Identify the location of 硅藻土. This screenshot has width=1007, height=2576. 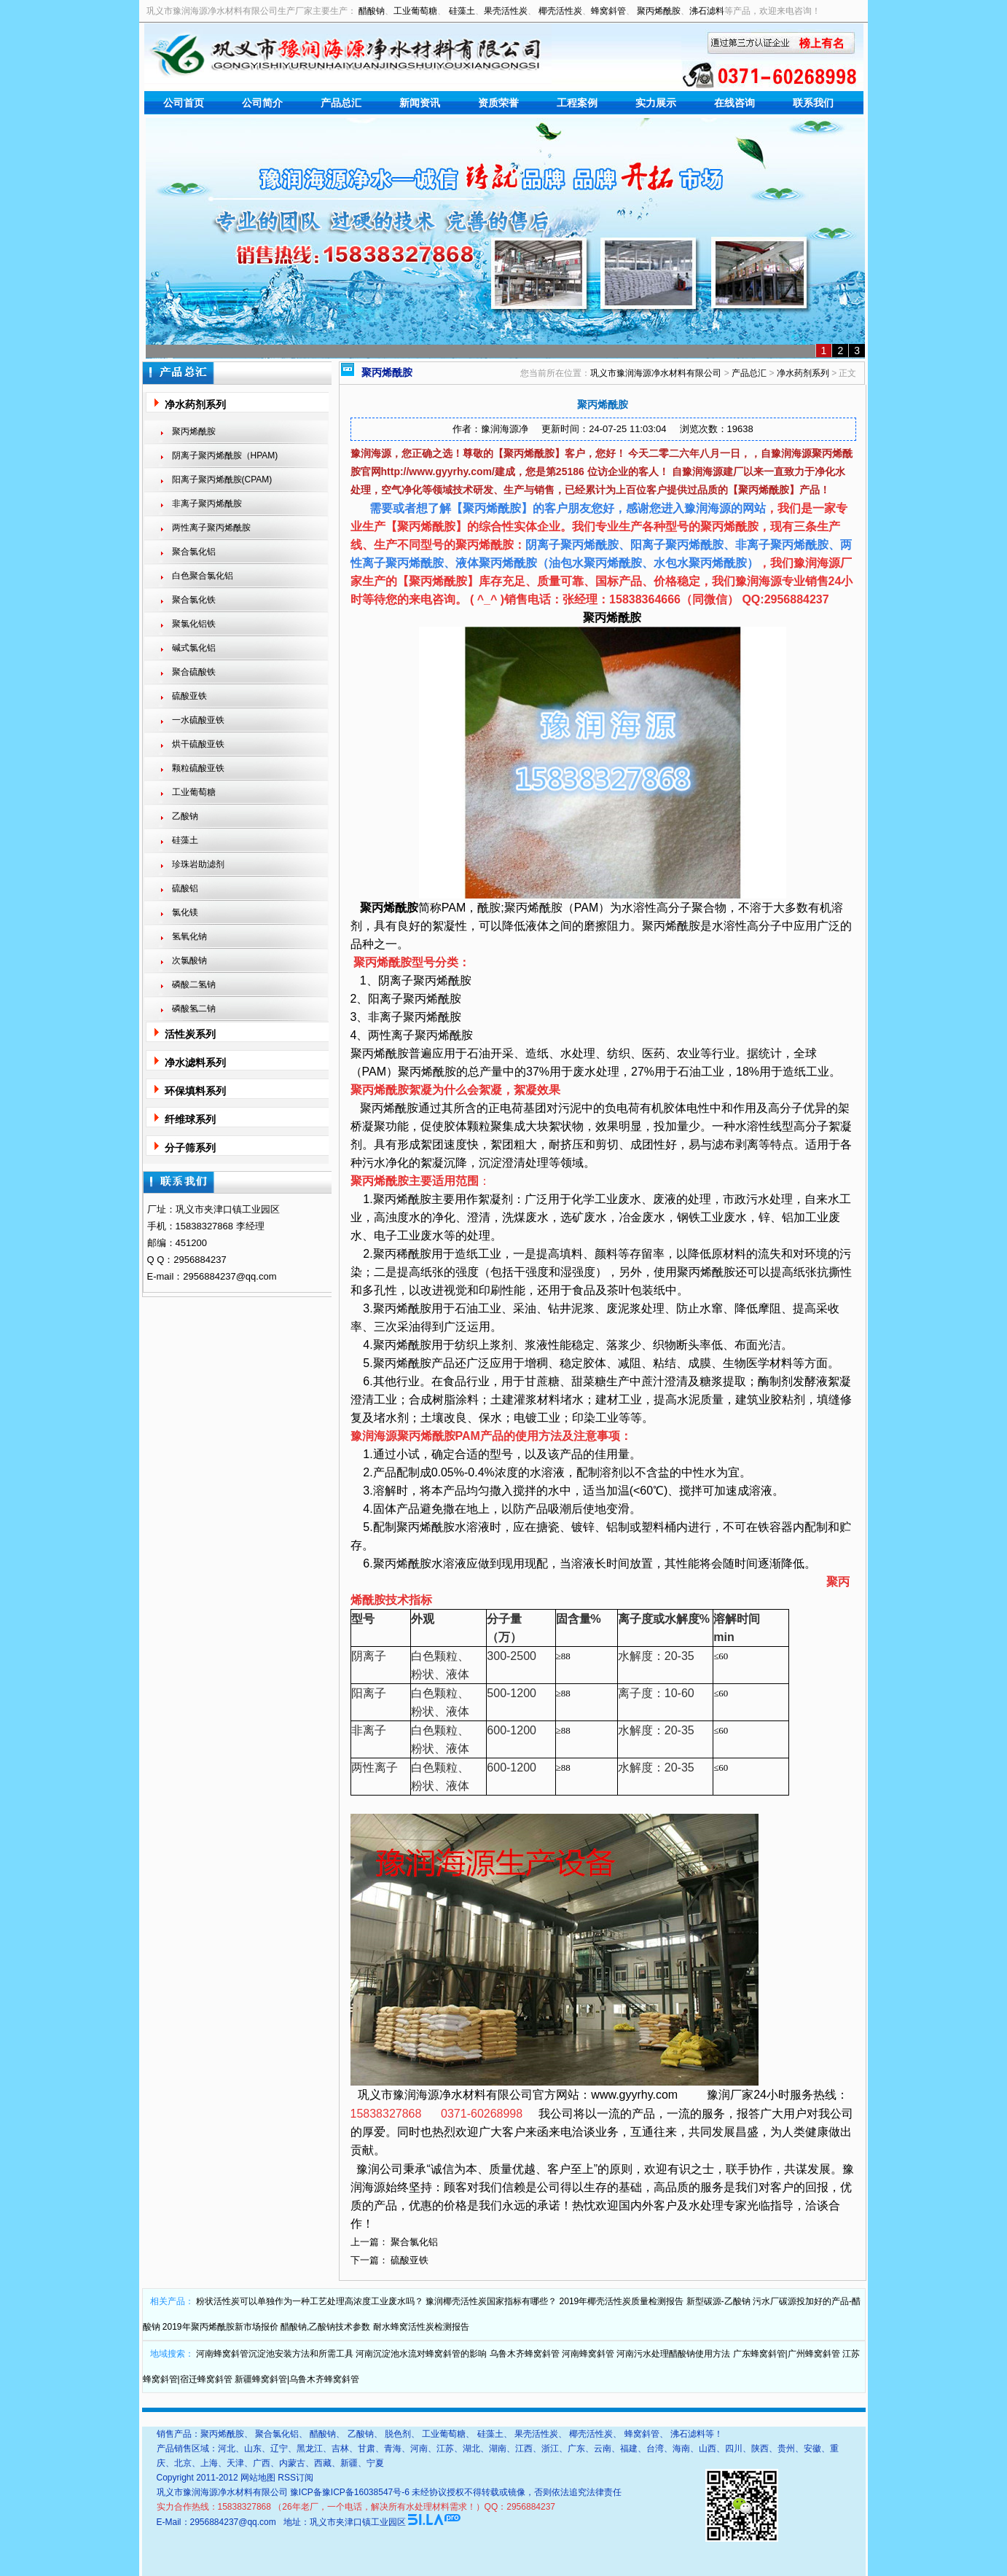
(462, 11).